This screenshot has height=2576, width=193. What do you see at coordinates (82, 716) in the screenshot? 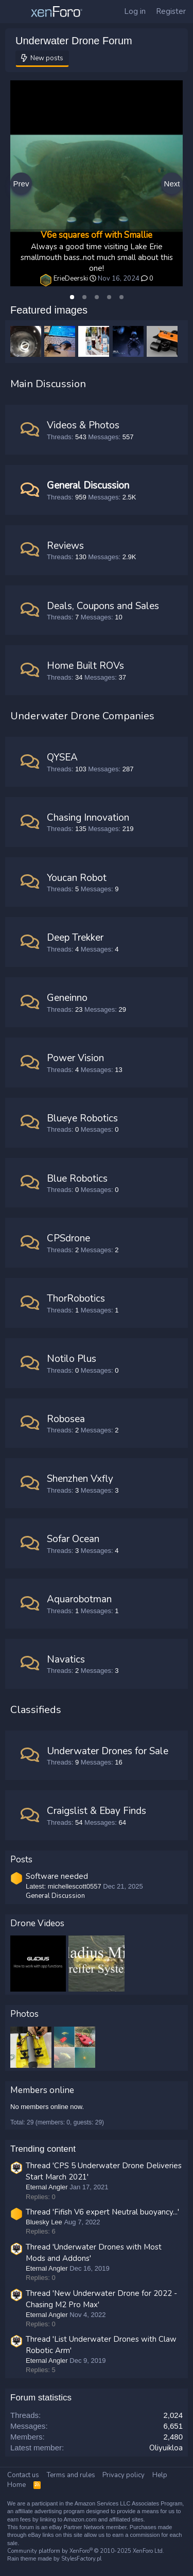
I see `Underwater Drone Companies` at bounding box center [82, 716].